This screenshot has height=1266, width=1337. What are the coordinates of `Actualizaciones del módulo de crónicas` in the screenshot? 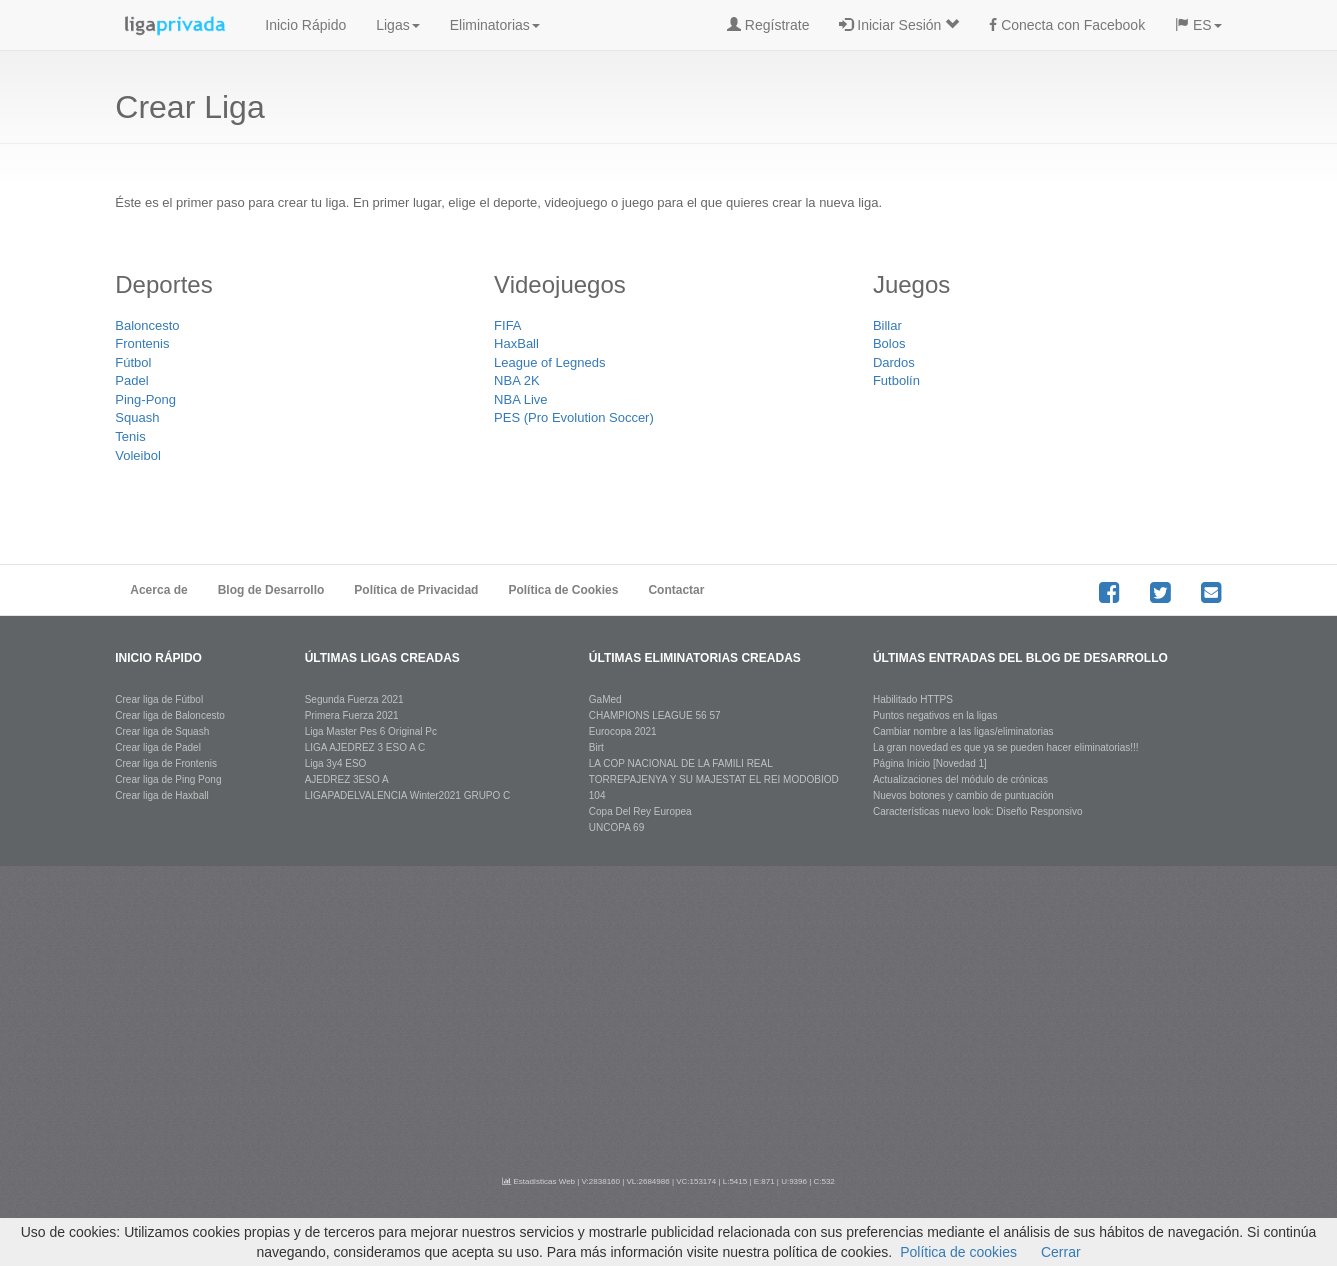 It's located at (960, 779).